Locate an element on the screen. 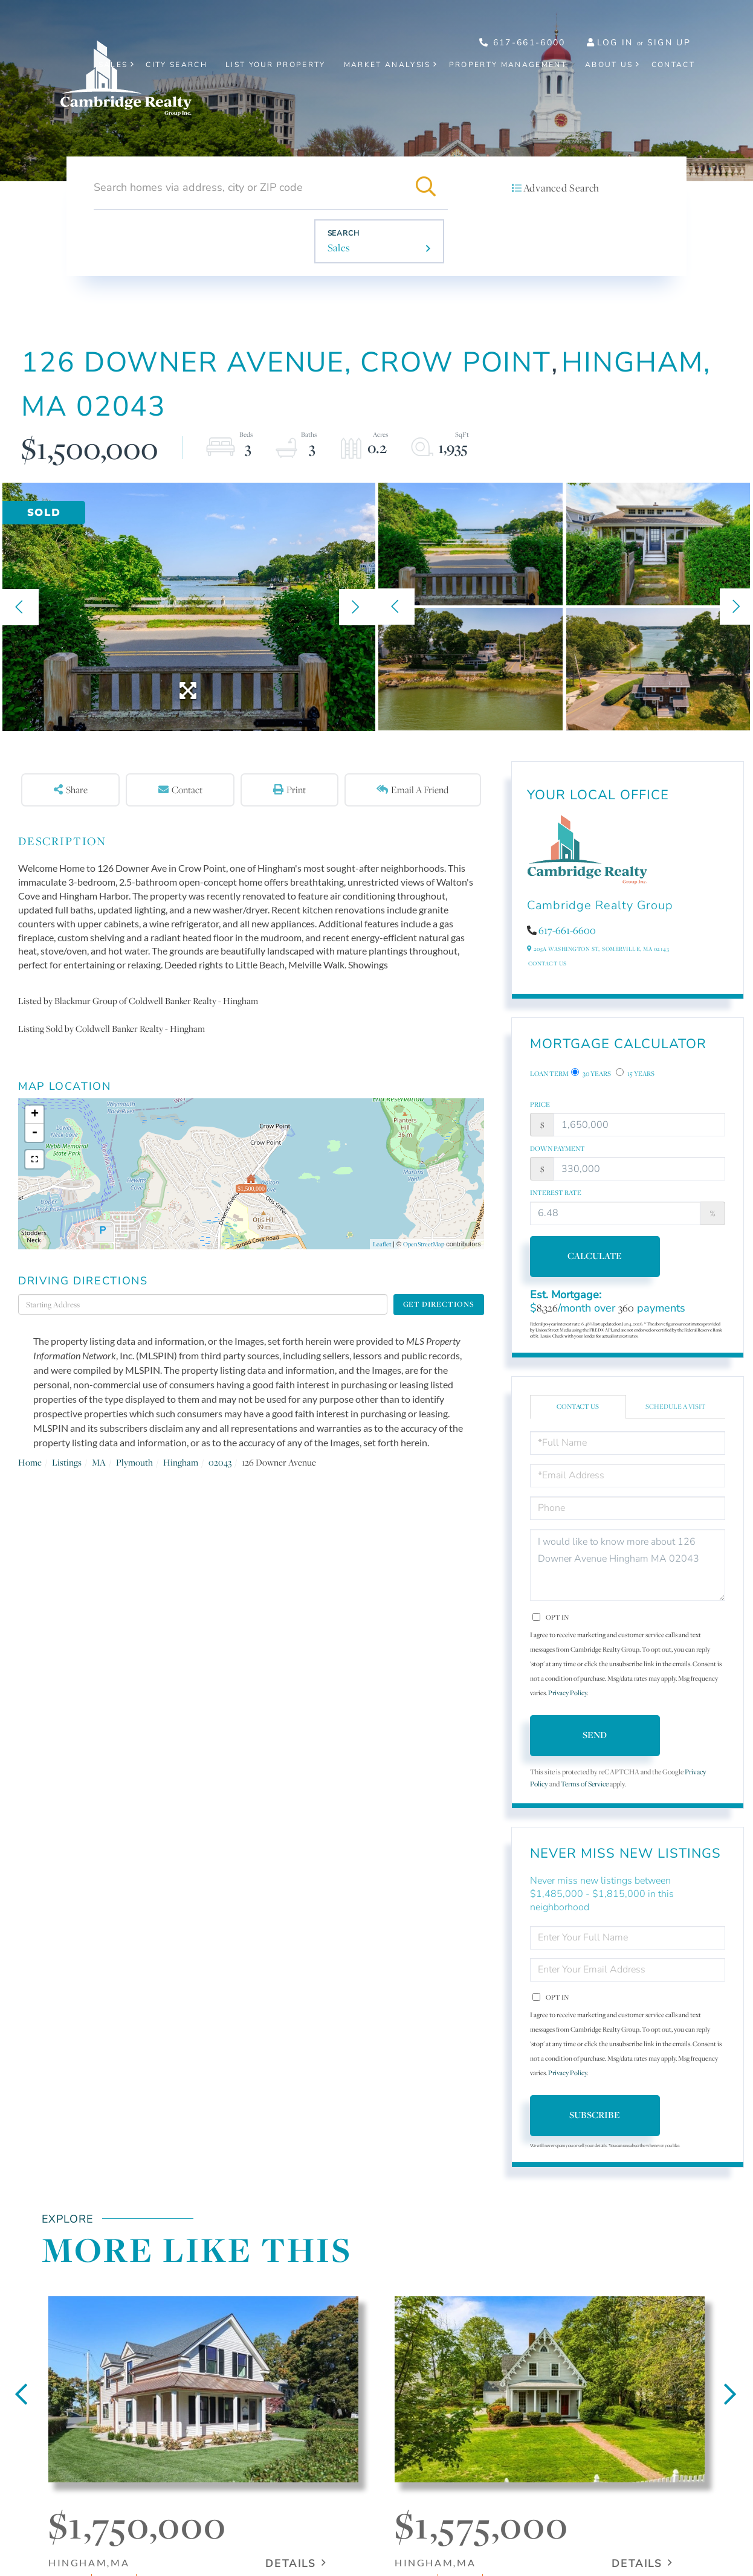  Contact Us is located at coordinates (547, 963).